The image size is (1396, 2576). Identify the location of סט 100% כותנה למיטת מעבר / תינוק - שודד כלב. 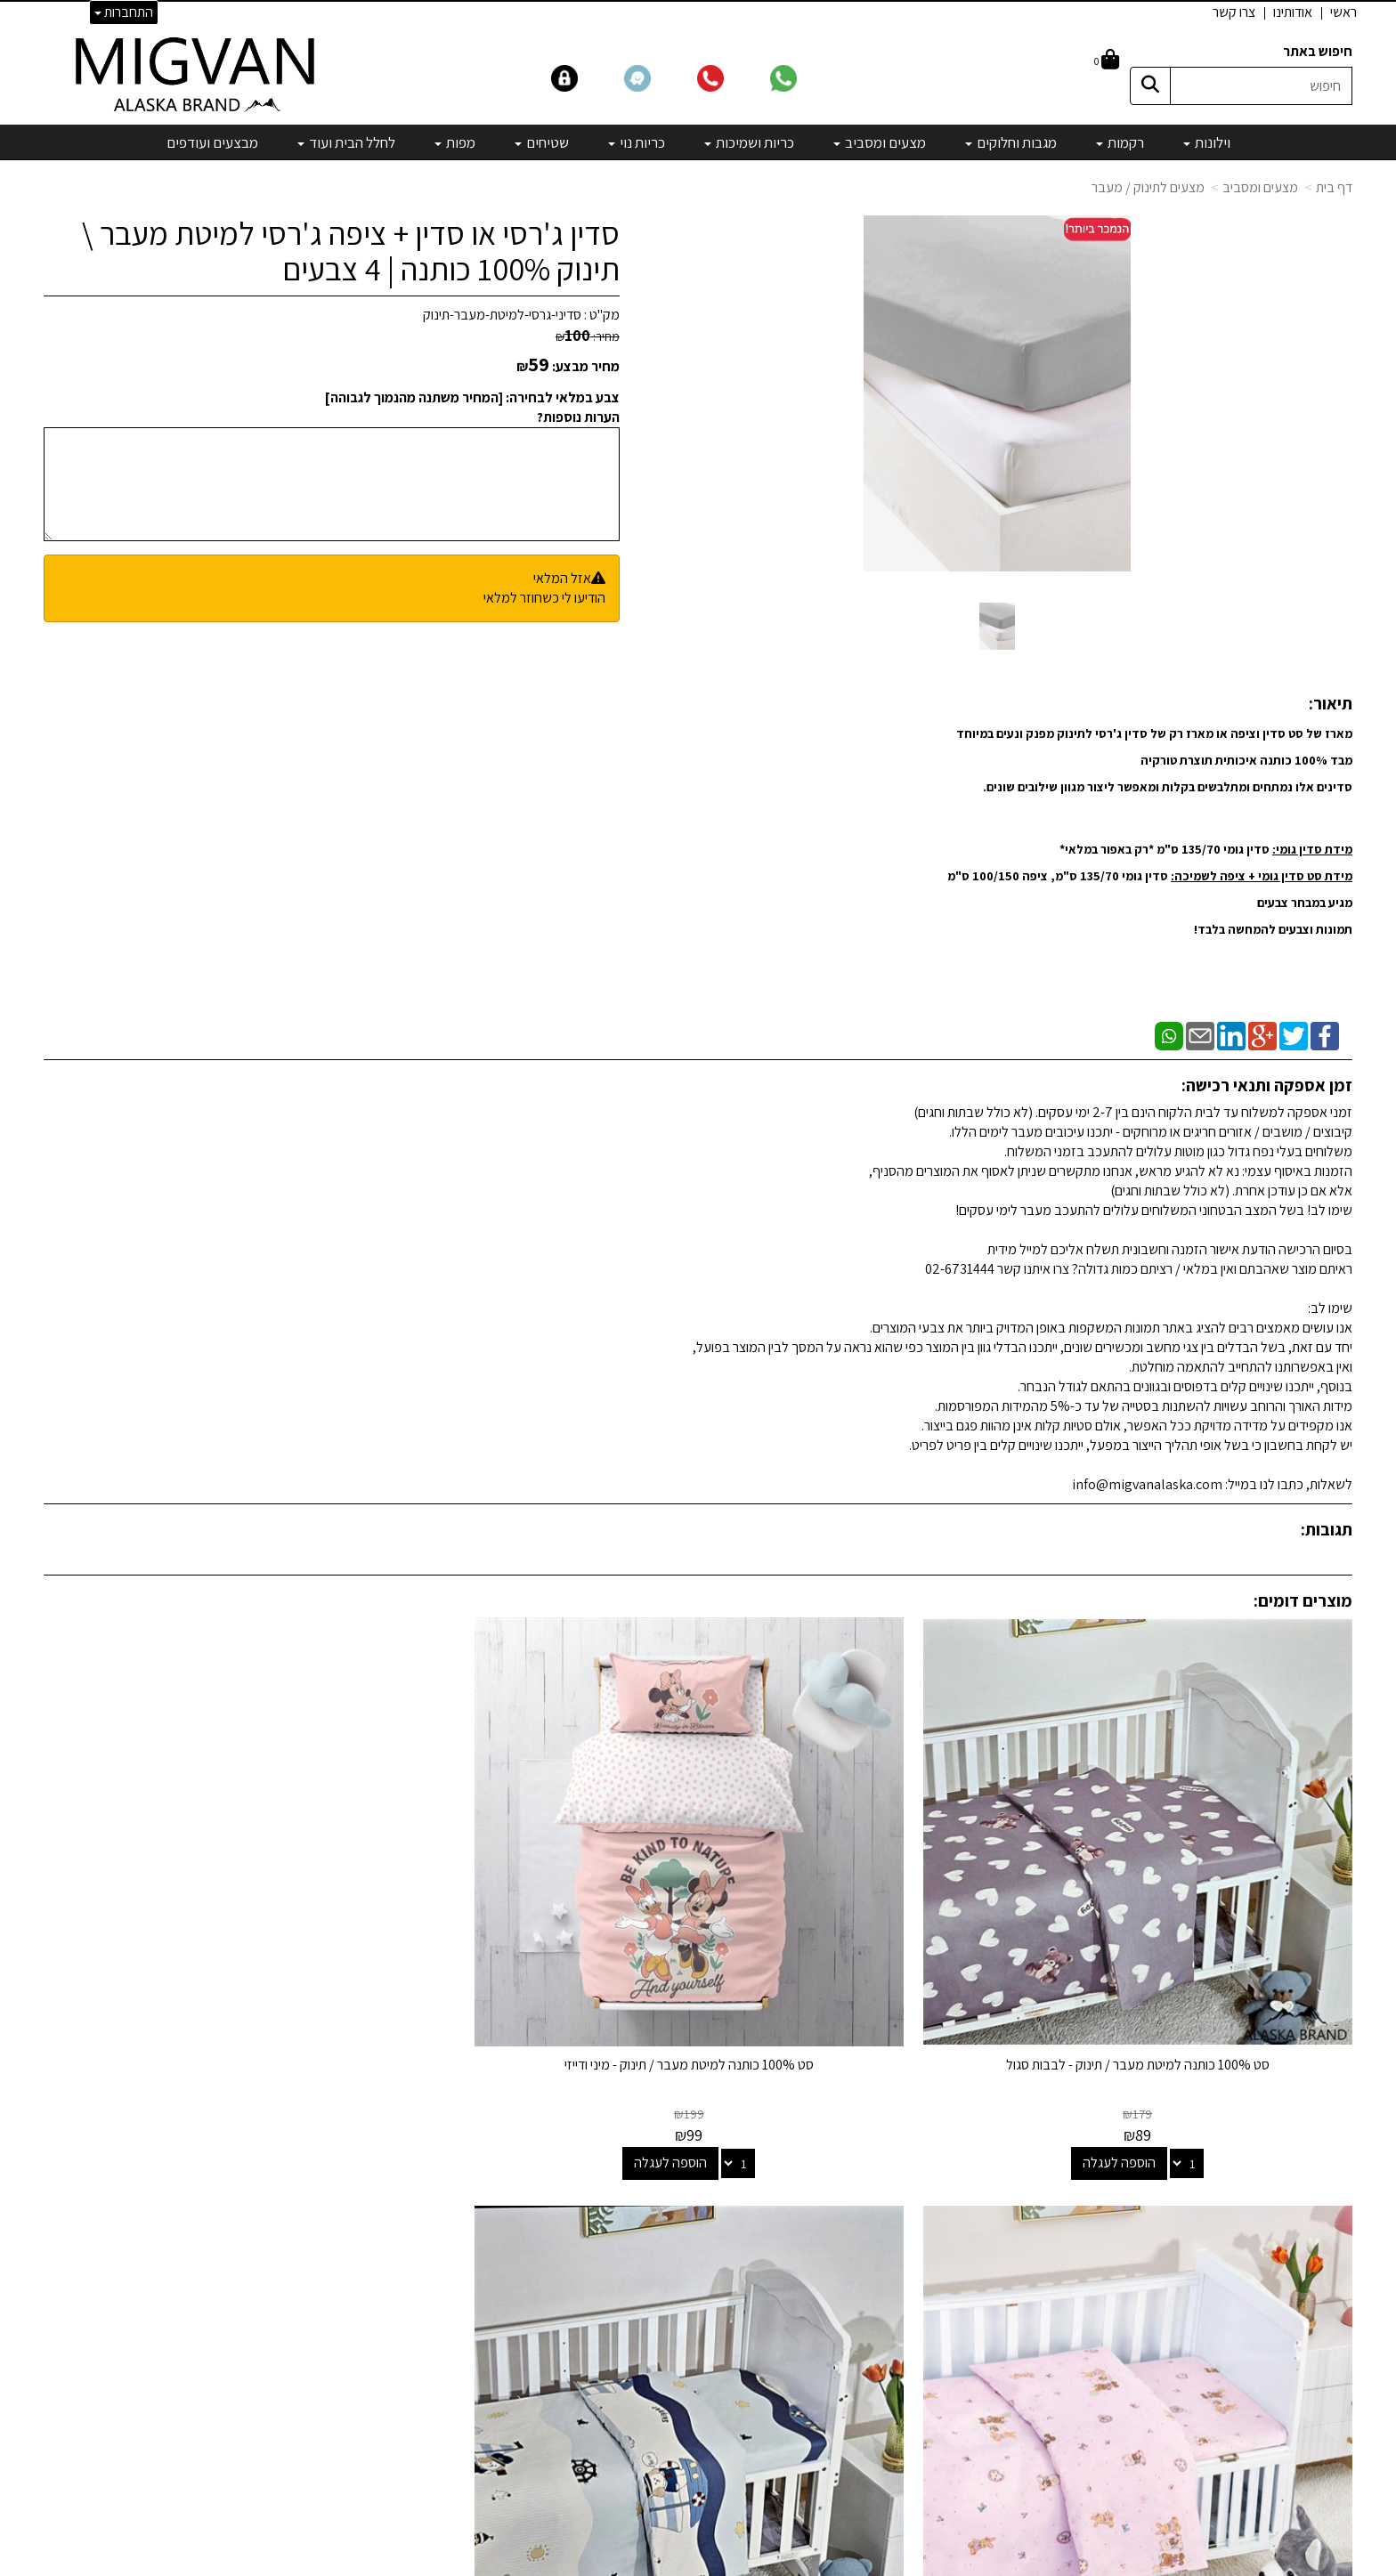
(197, 1942).